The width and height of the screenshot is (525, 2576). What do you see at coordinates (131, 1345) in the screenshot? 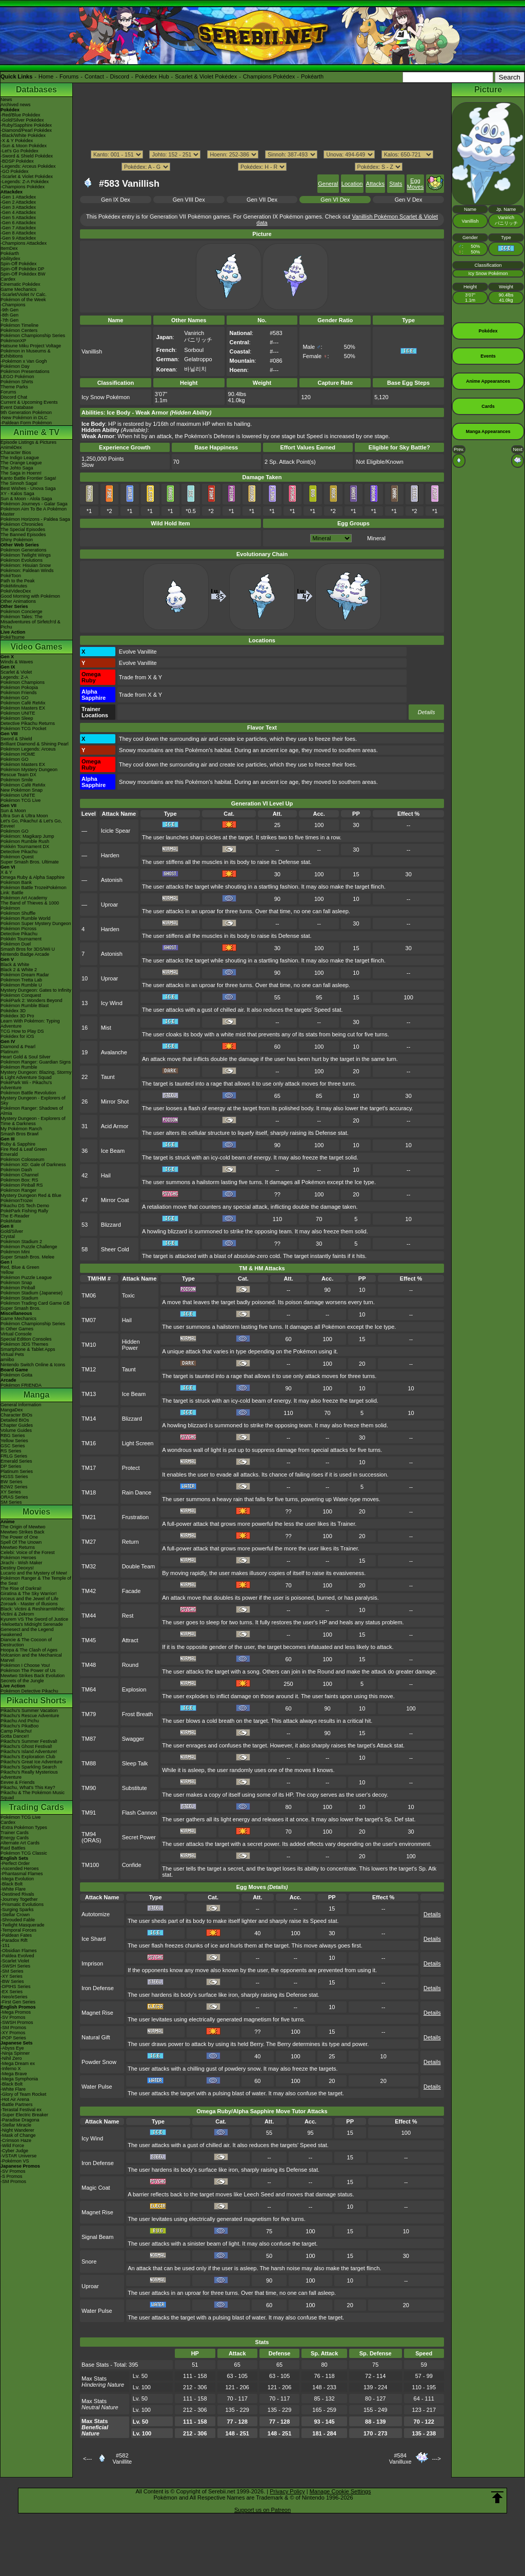
I see `Hidden Power` at bounding box center [131, 1345].